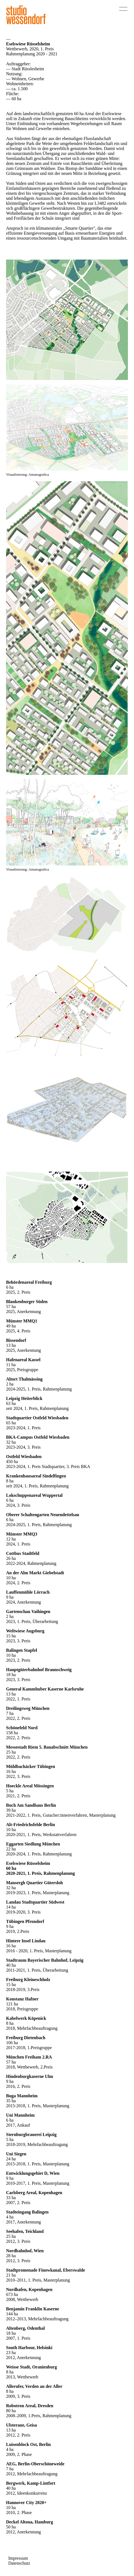 The height and width of the screenshot is (2576, 134). What do you see at coordinates (47, 1747) in the screenshot?
I see `Messestadt Riem 5. Bauabschnitt München` at bounding box center [47, 1747].